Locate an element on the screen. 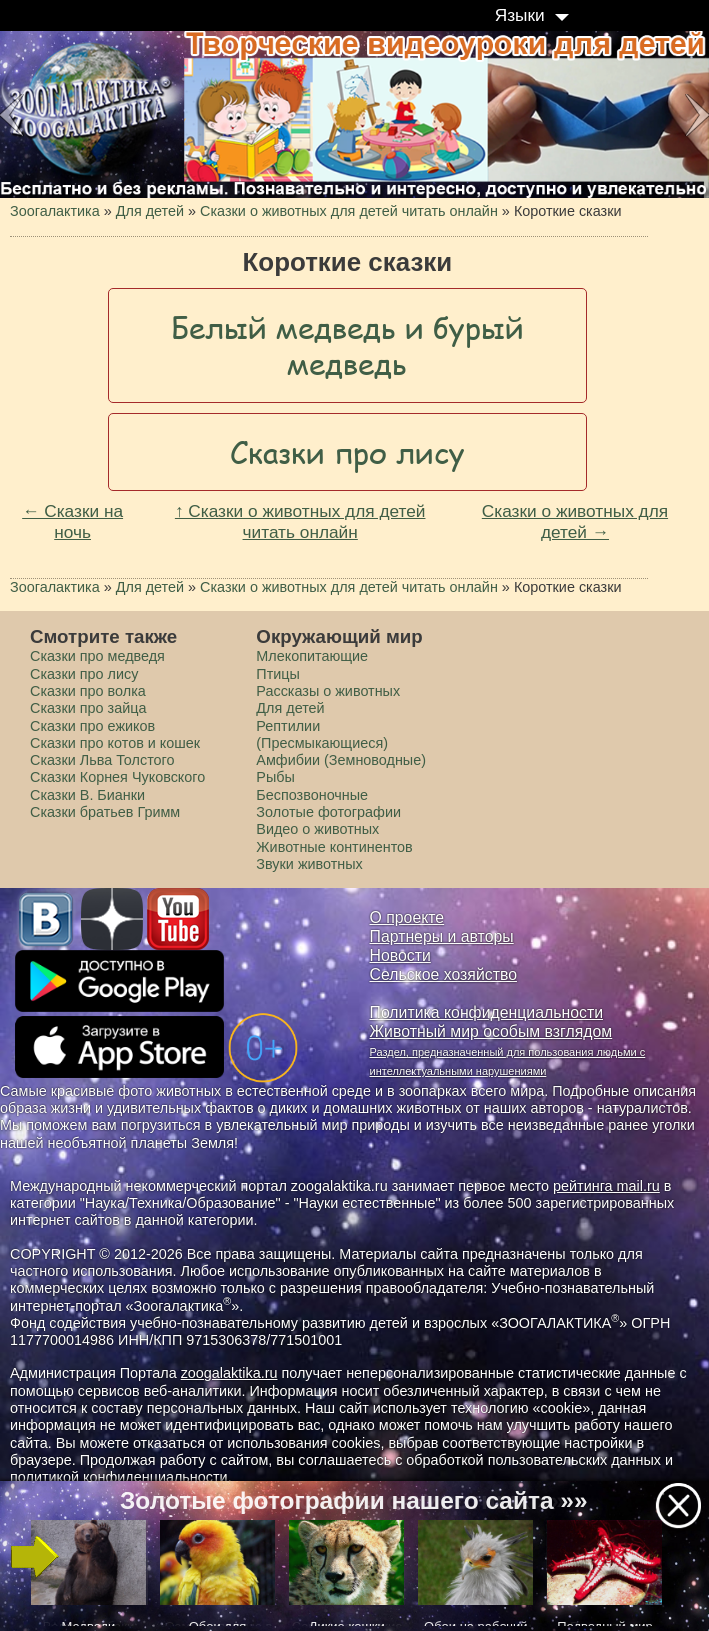 Image resolution: width=709 pixels, height=1631 pixels. политикой конфиденциальности. is located at coordinates (121, 1477).